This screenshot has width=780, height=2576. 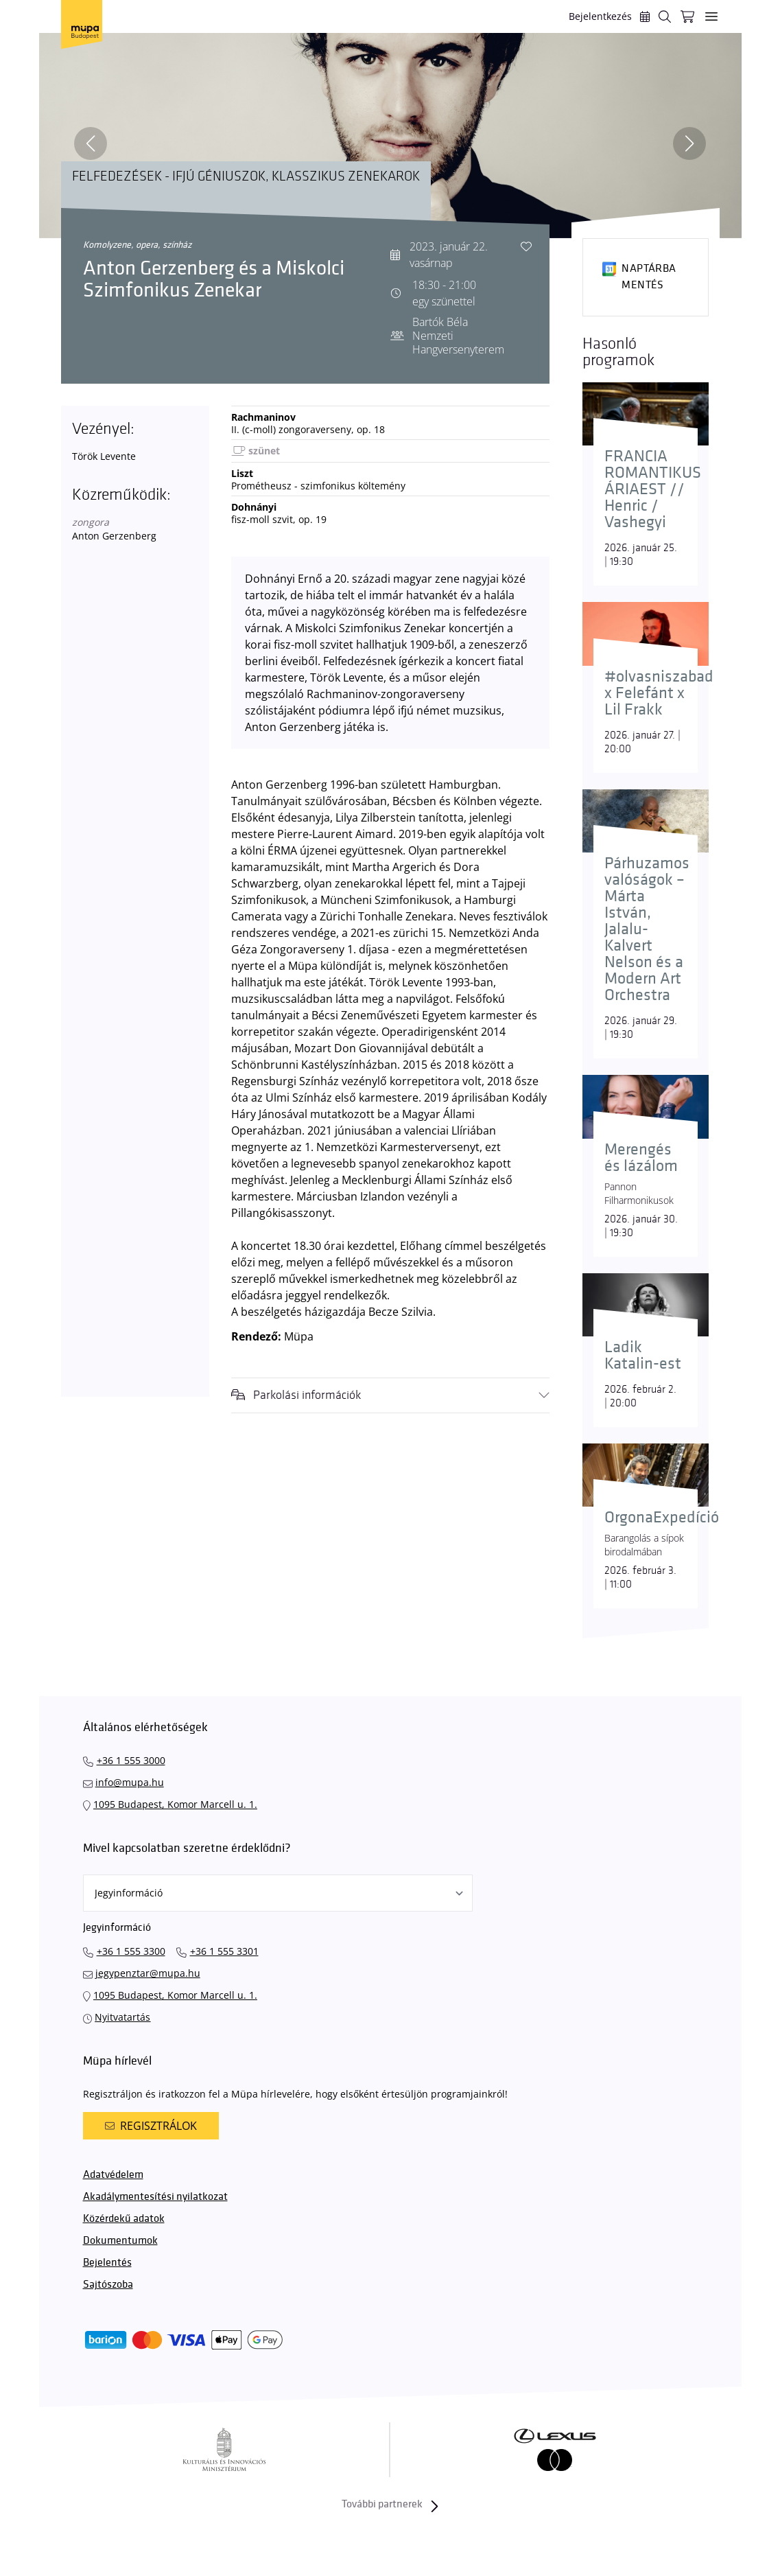 What do you see at coordinates (108, 2284) in the screenshot?
I see `Sajtószoba` at bounding box center [108, 2284].